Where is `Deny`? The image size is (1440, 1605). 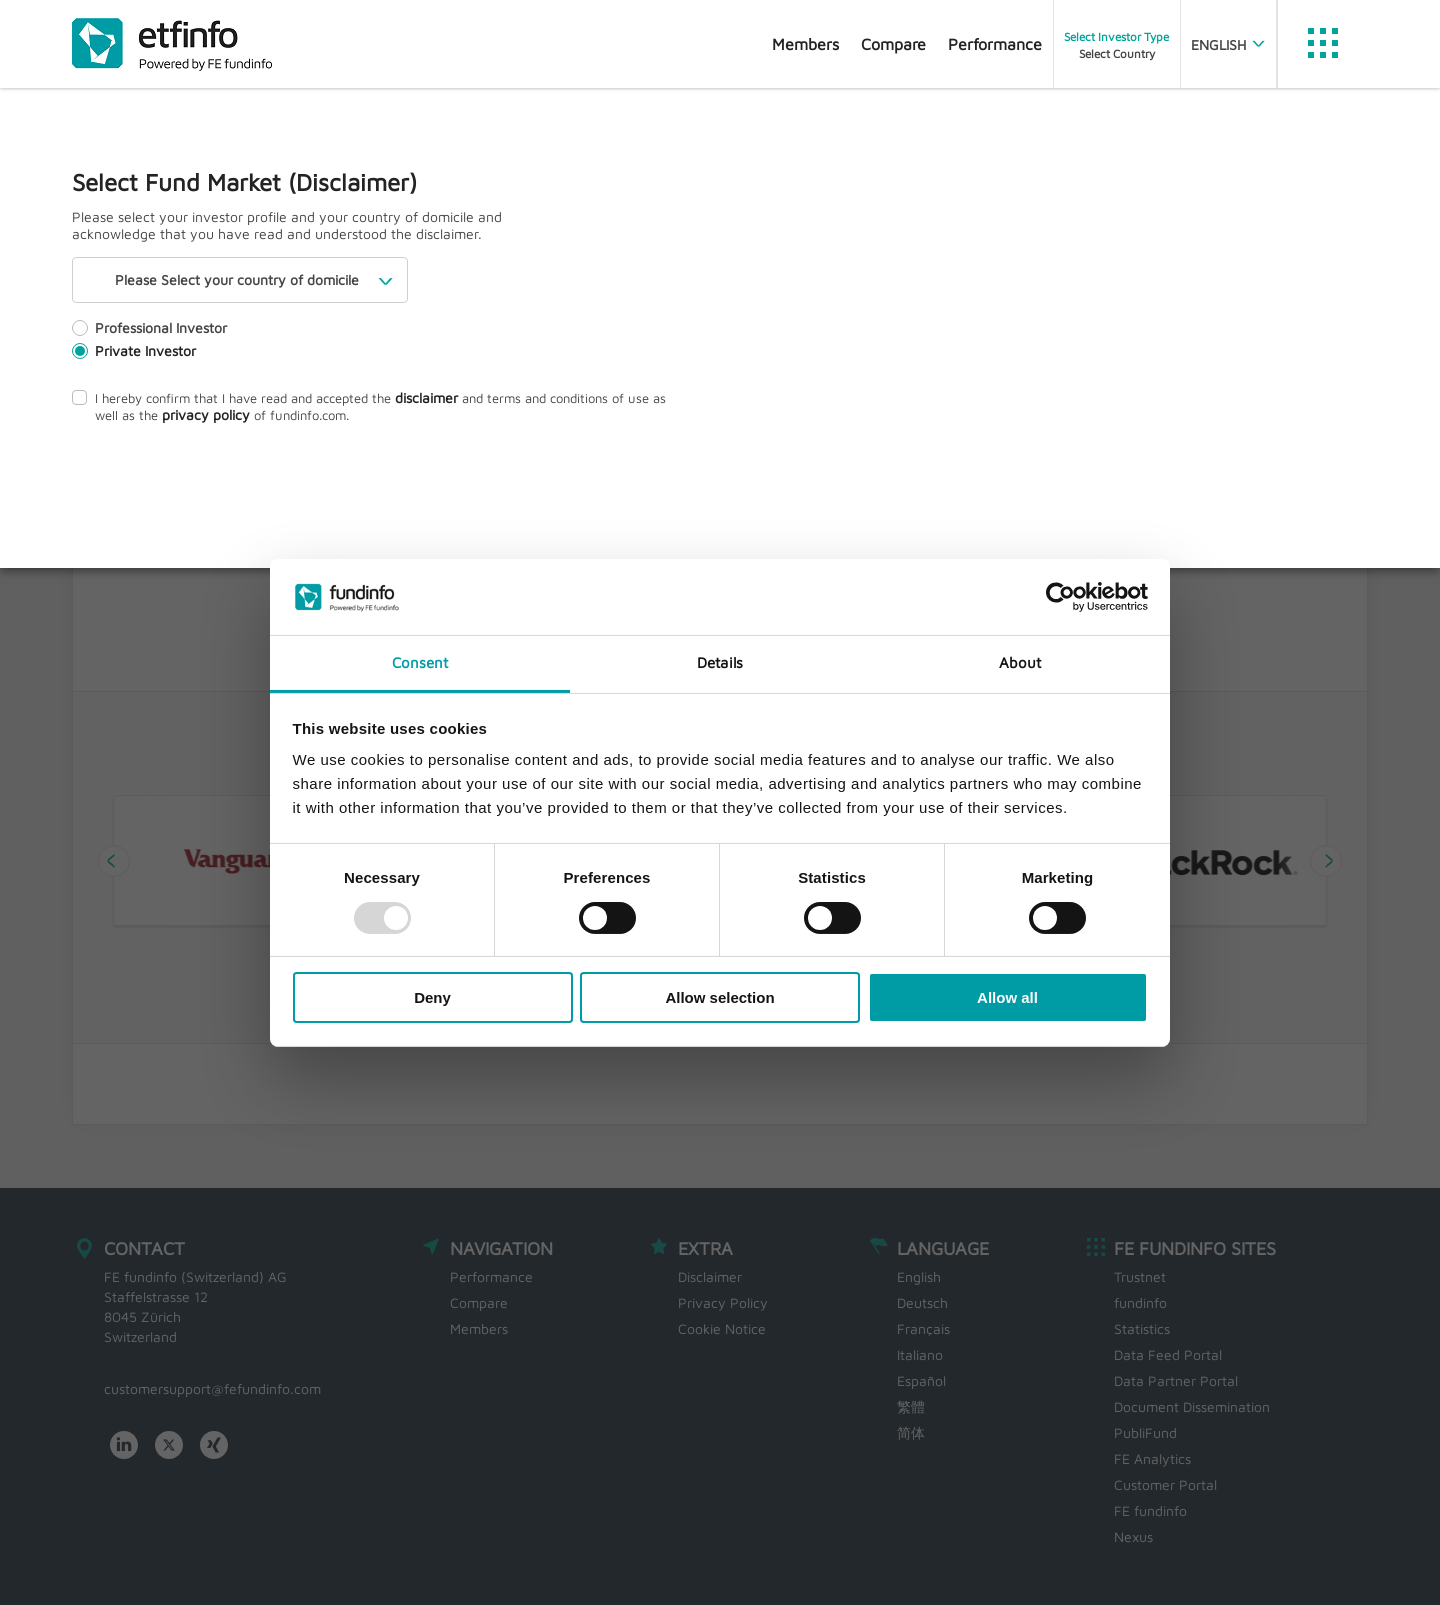
Deny is located at coordinates (432, 997).